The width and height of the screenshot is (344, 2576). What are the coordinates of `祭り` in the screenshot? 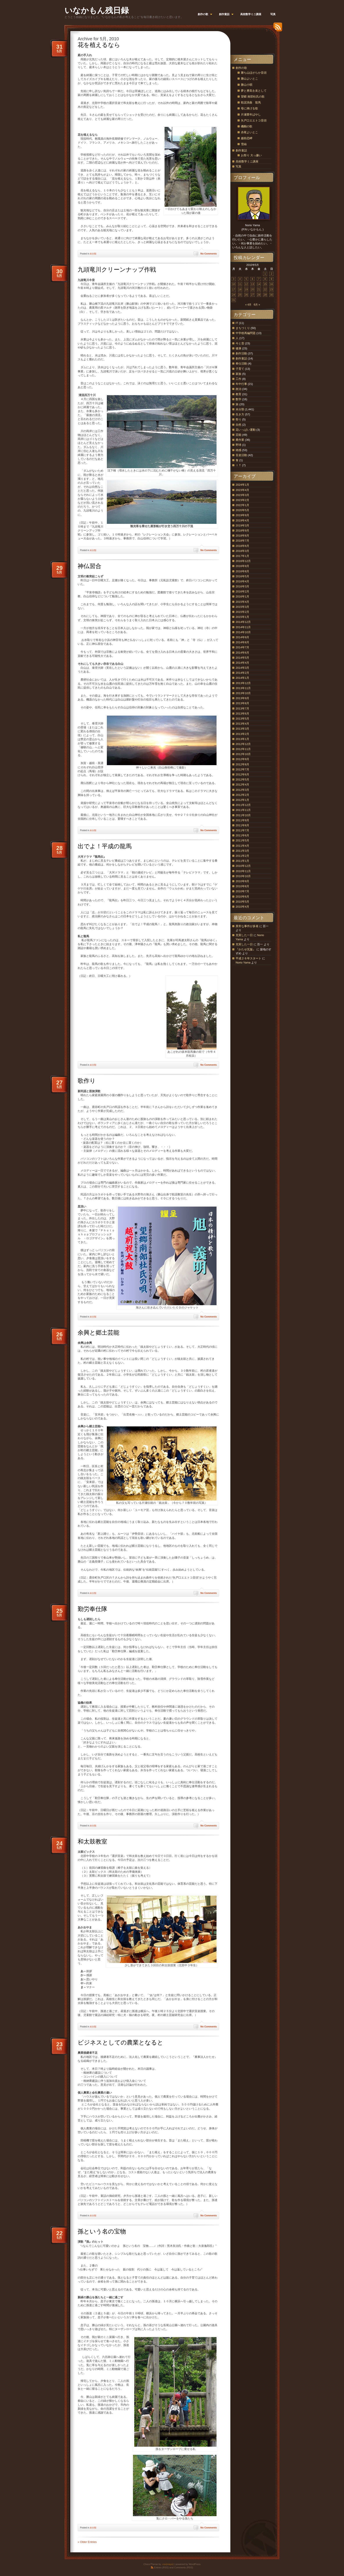 It's located at (238, 419).